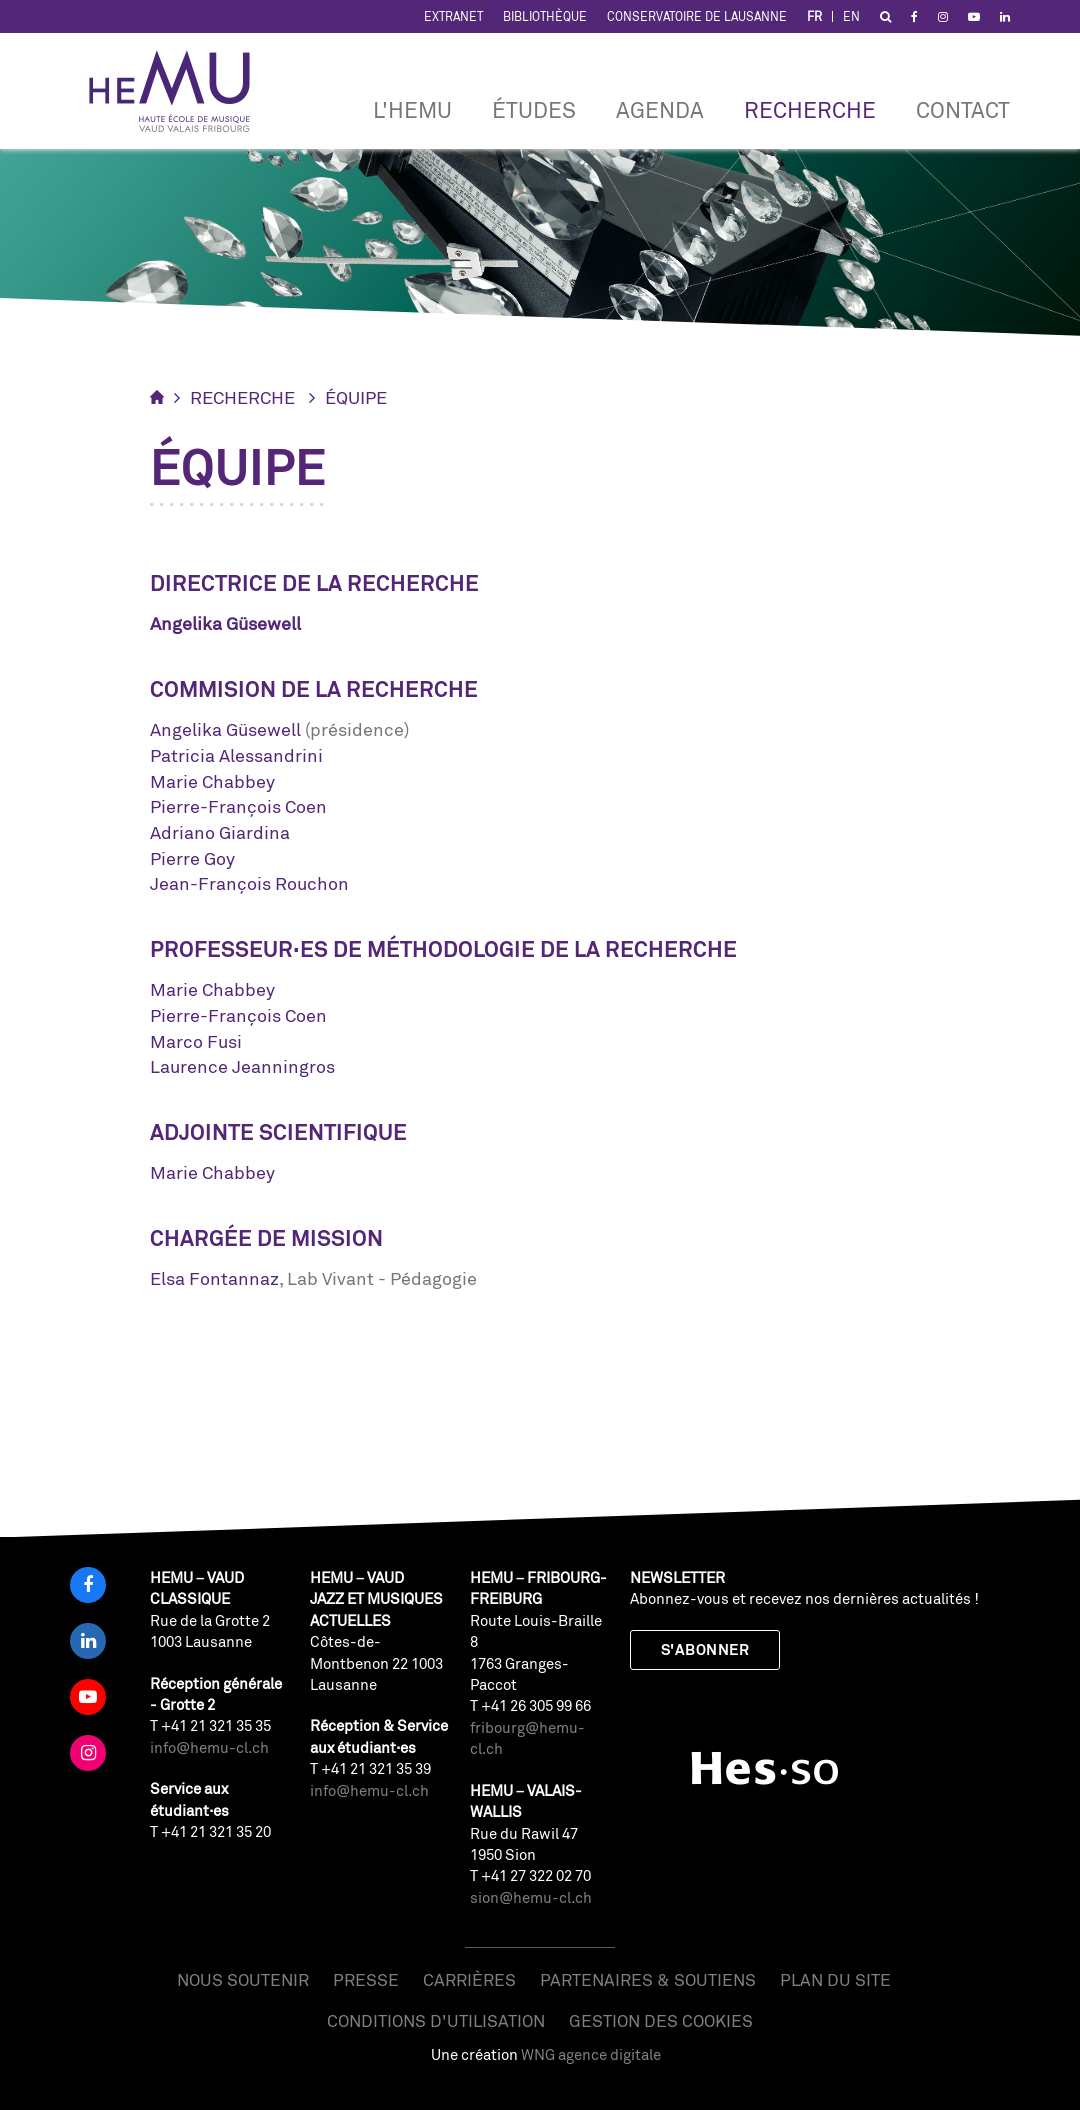 The height and width of the screenshot is (2110, 1080). I want to click on Angelika Güsewell, so click(225, 729).